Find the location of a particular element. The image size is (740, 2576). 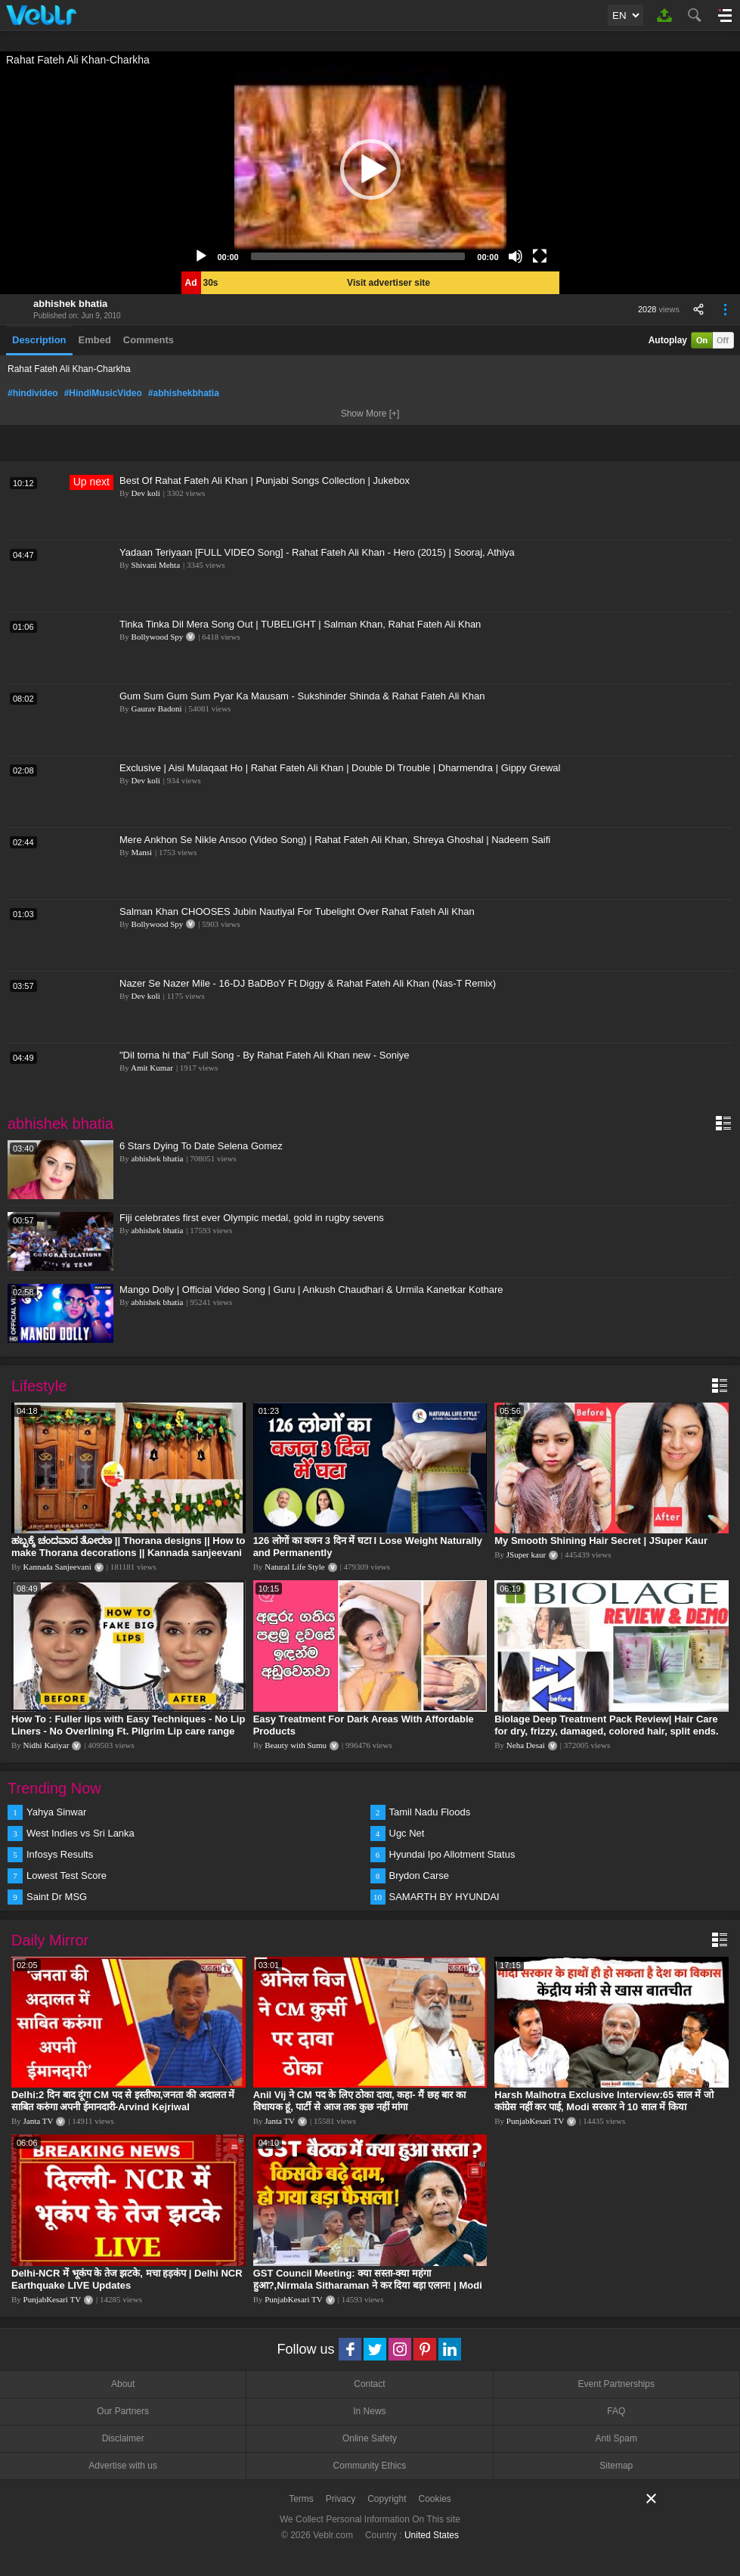

Janta TV is located at coordinates (38, 2120).